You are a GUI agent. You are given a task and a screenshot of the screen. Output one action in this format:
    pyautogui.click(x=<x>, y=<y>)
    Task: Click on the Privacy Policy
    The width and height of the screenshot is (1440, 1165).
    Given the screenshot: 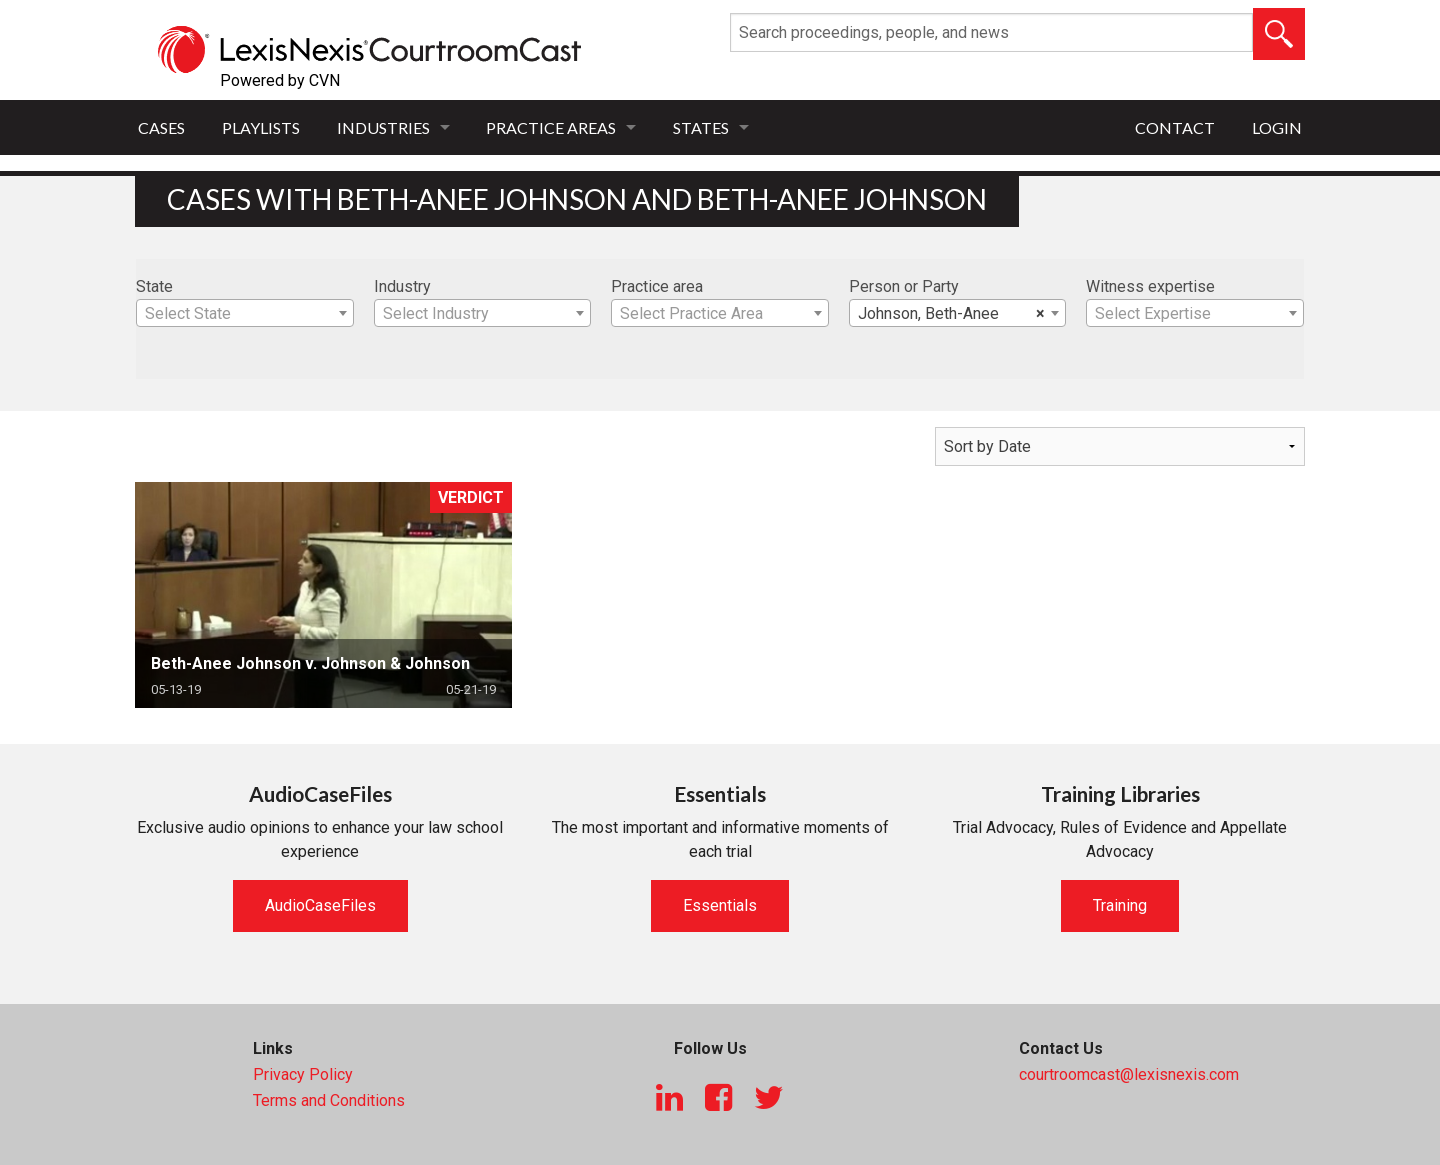 What is the action you would take?
    pyautogui.click(x=303, y=1074)
    